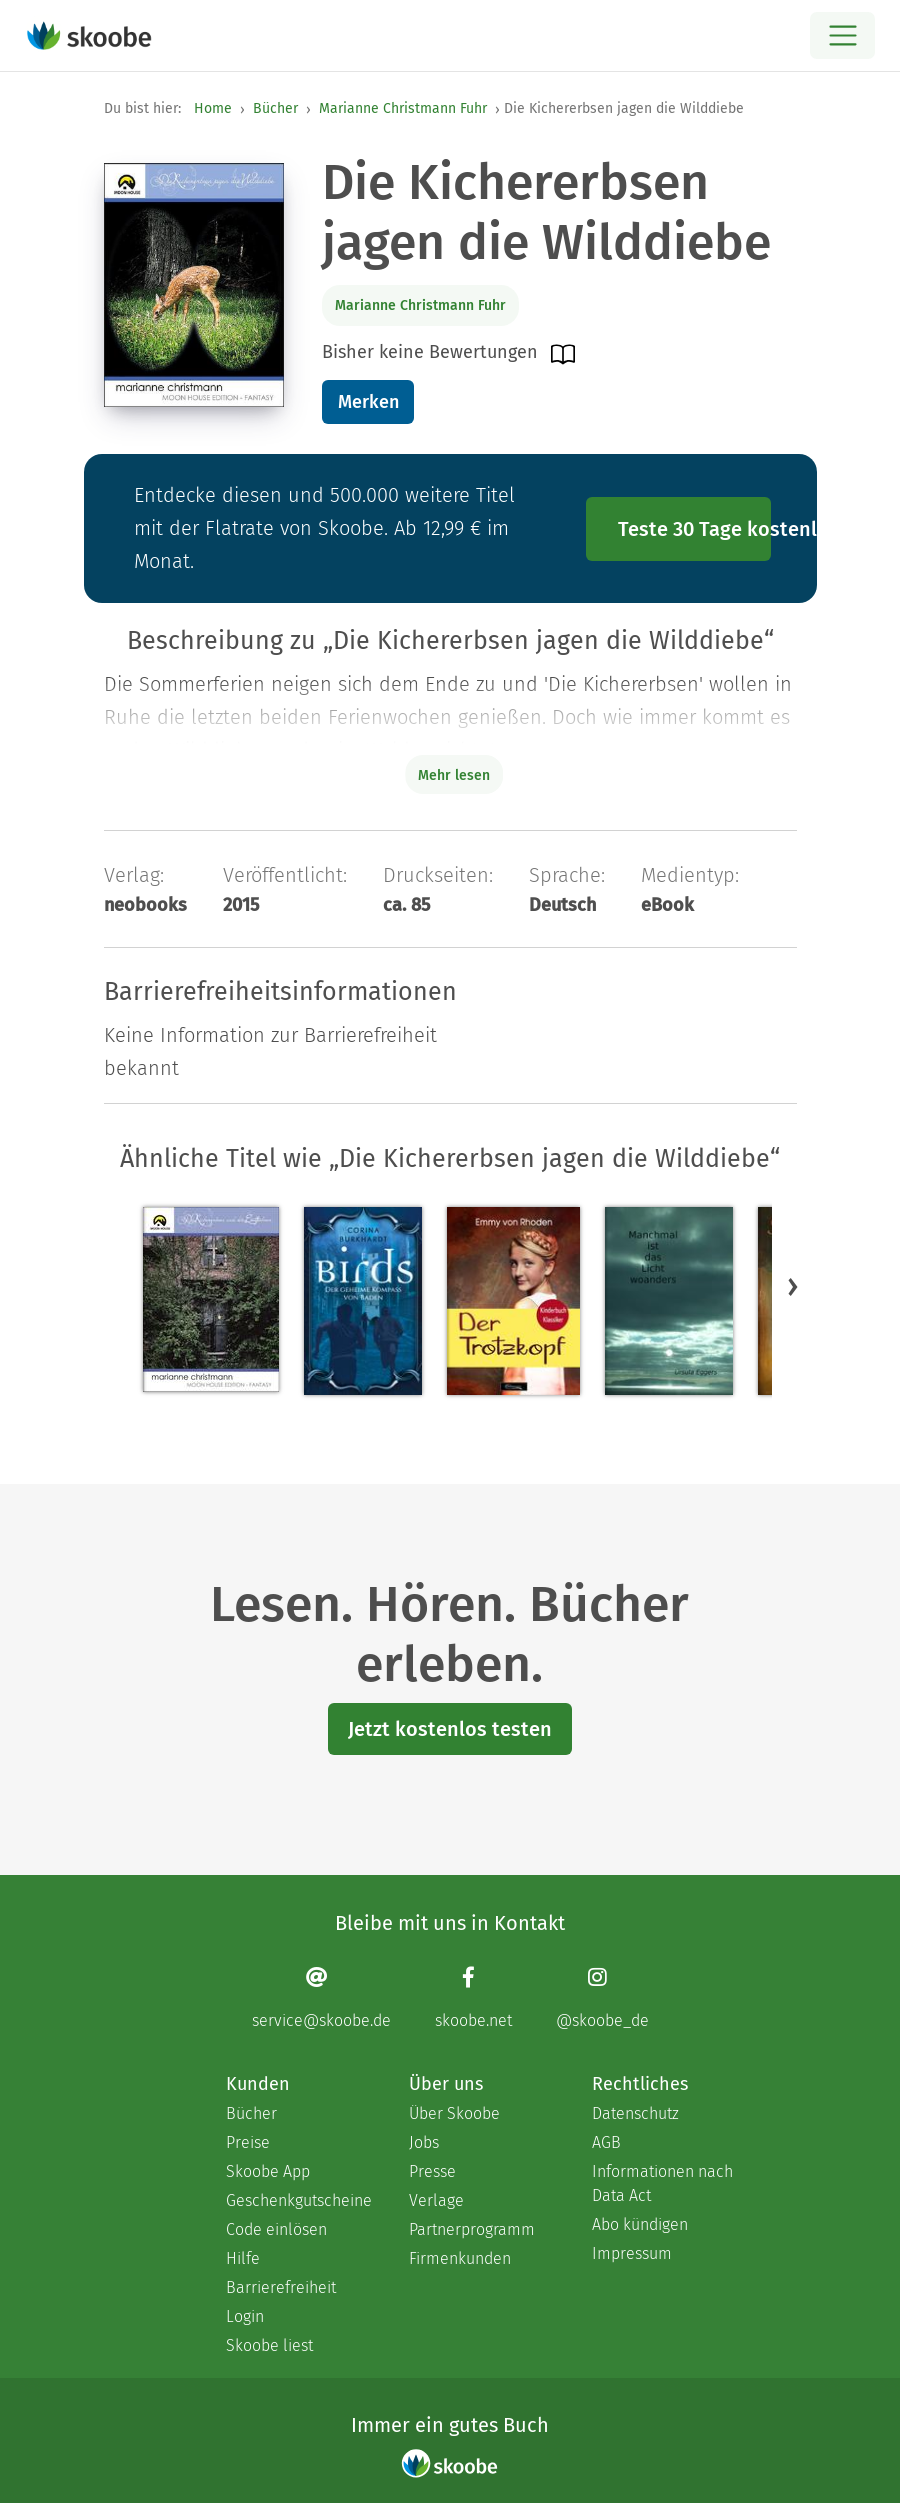  What do you see at coordinates (436, 2200) in the screenshot?
I see `Verlage` at bounding box center [436, 2200].